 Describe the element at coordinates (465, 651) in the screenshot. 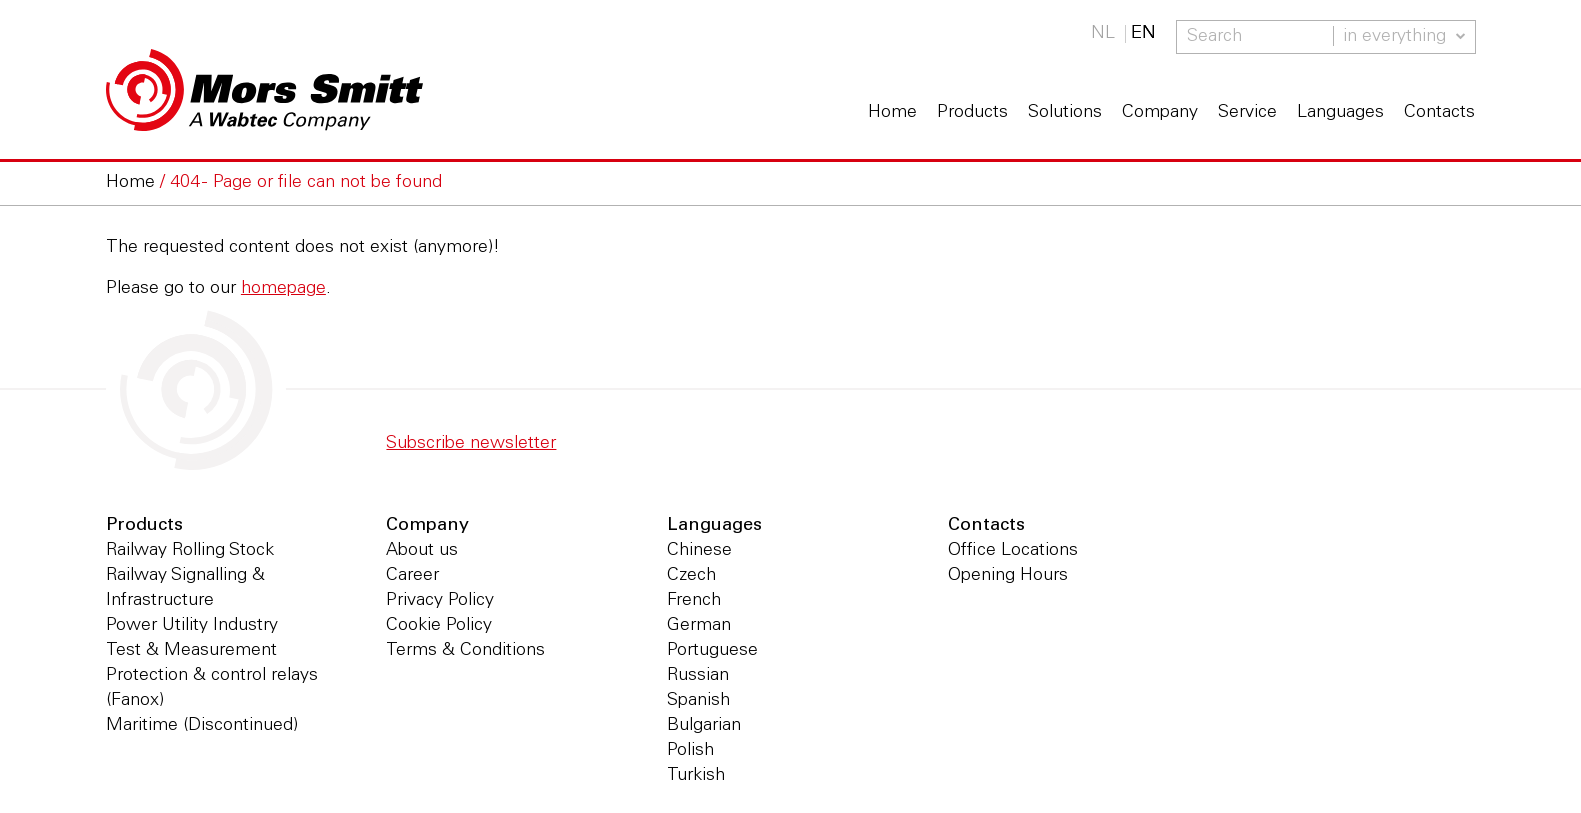

I see `Terms & Conditions` at that location.